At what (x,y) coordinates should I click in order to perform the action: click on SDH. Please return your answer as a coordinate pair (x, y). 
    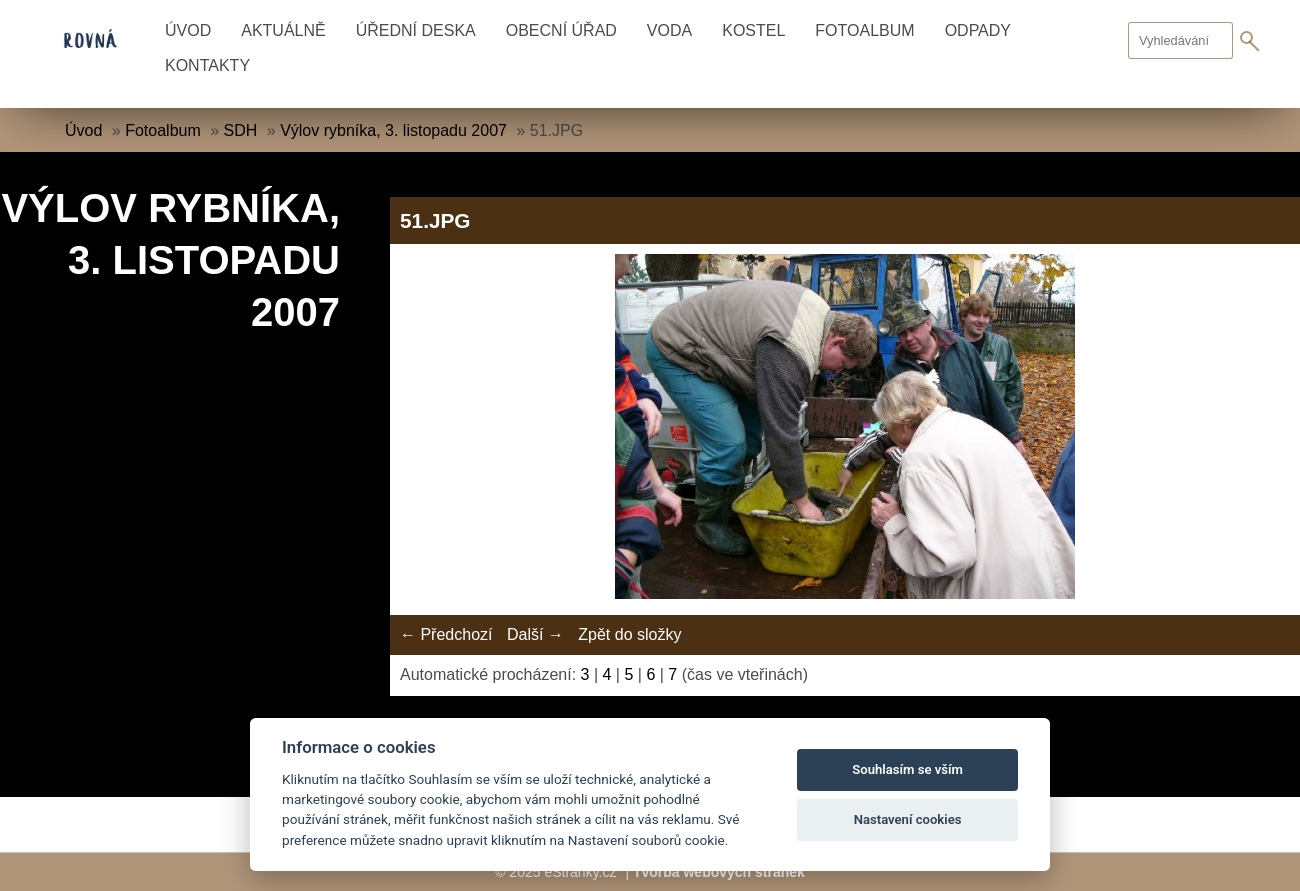
    Looking at the image, I should click on (241, 130).